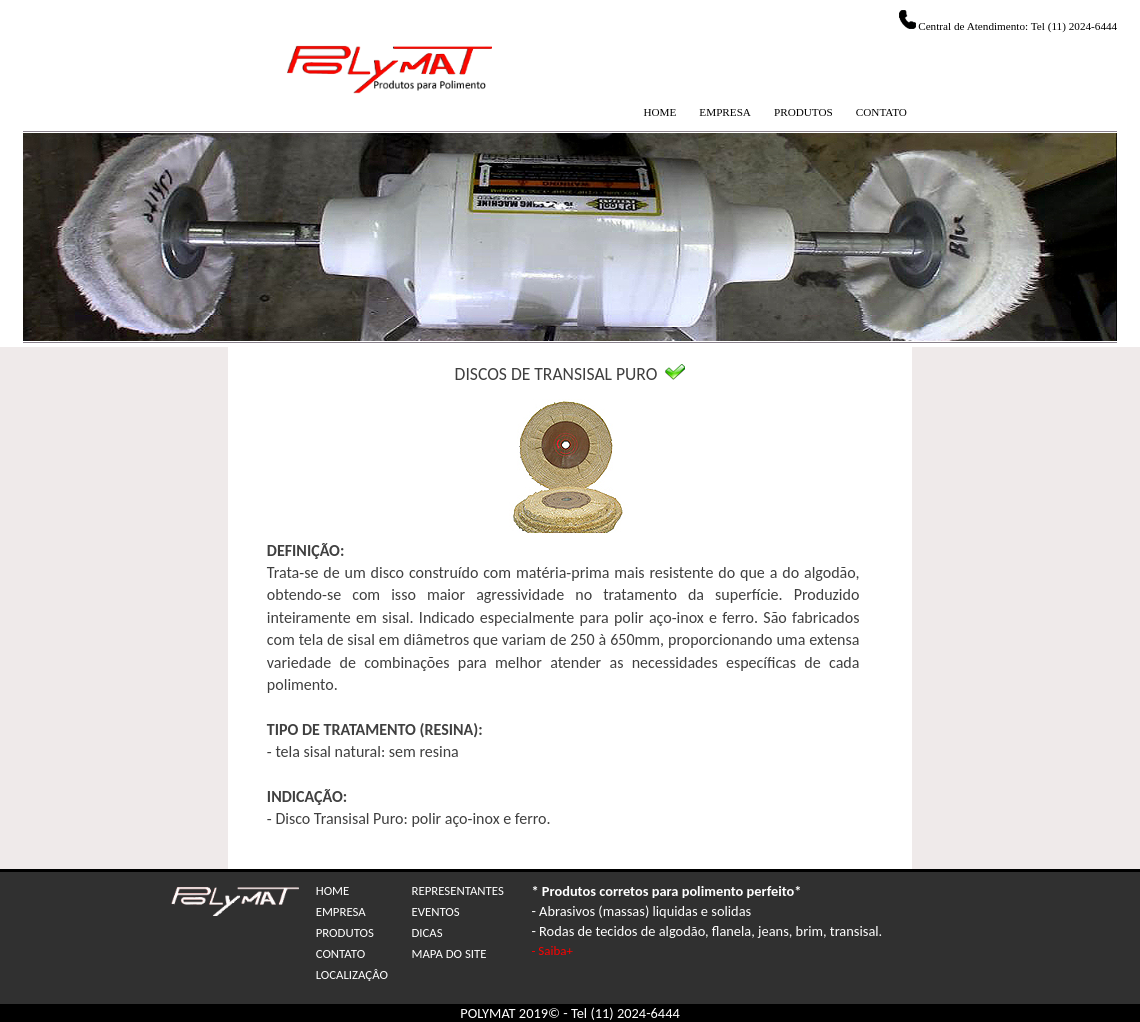 This screenshot has height=1022, width=1140. What do you see at coordinates (803, 112) in the screenshot?
I see `PRODUTOS` at bounding box center [803, 112].